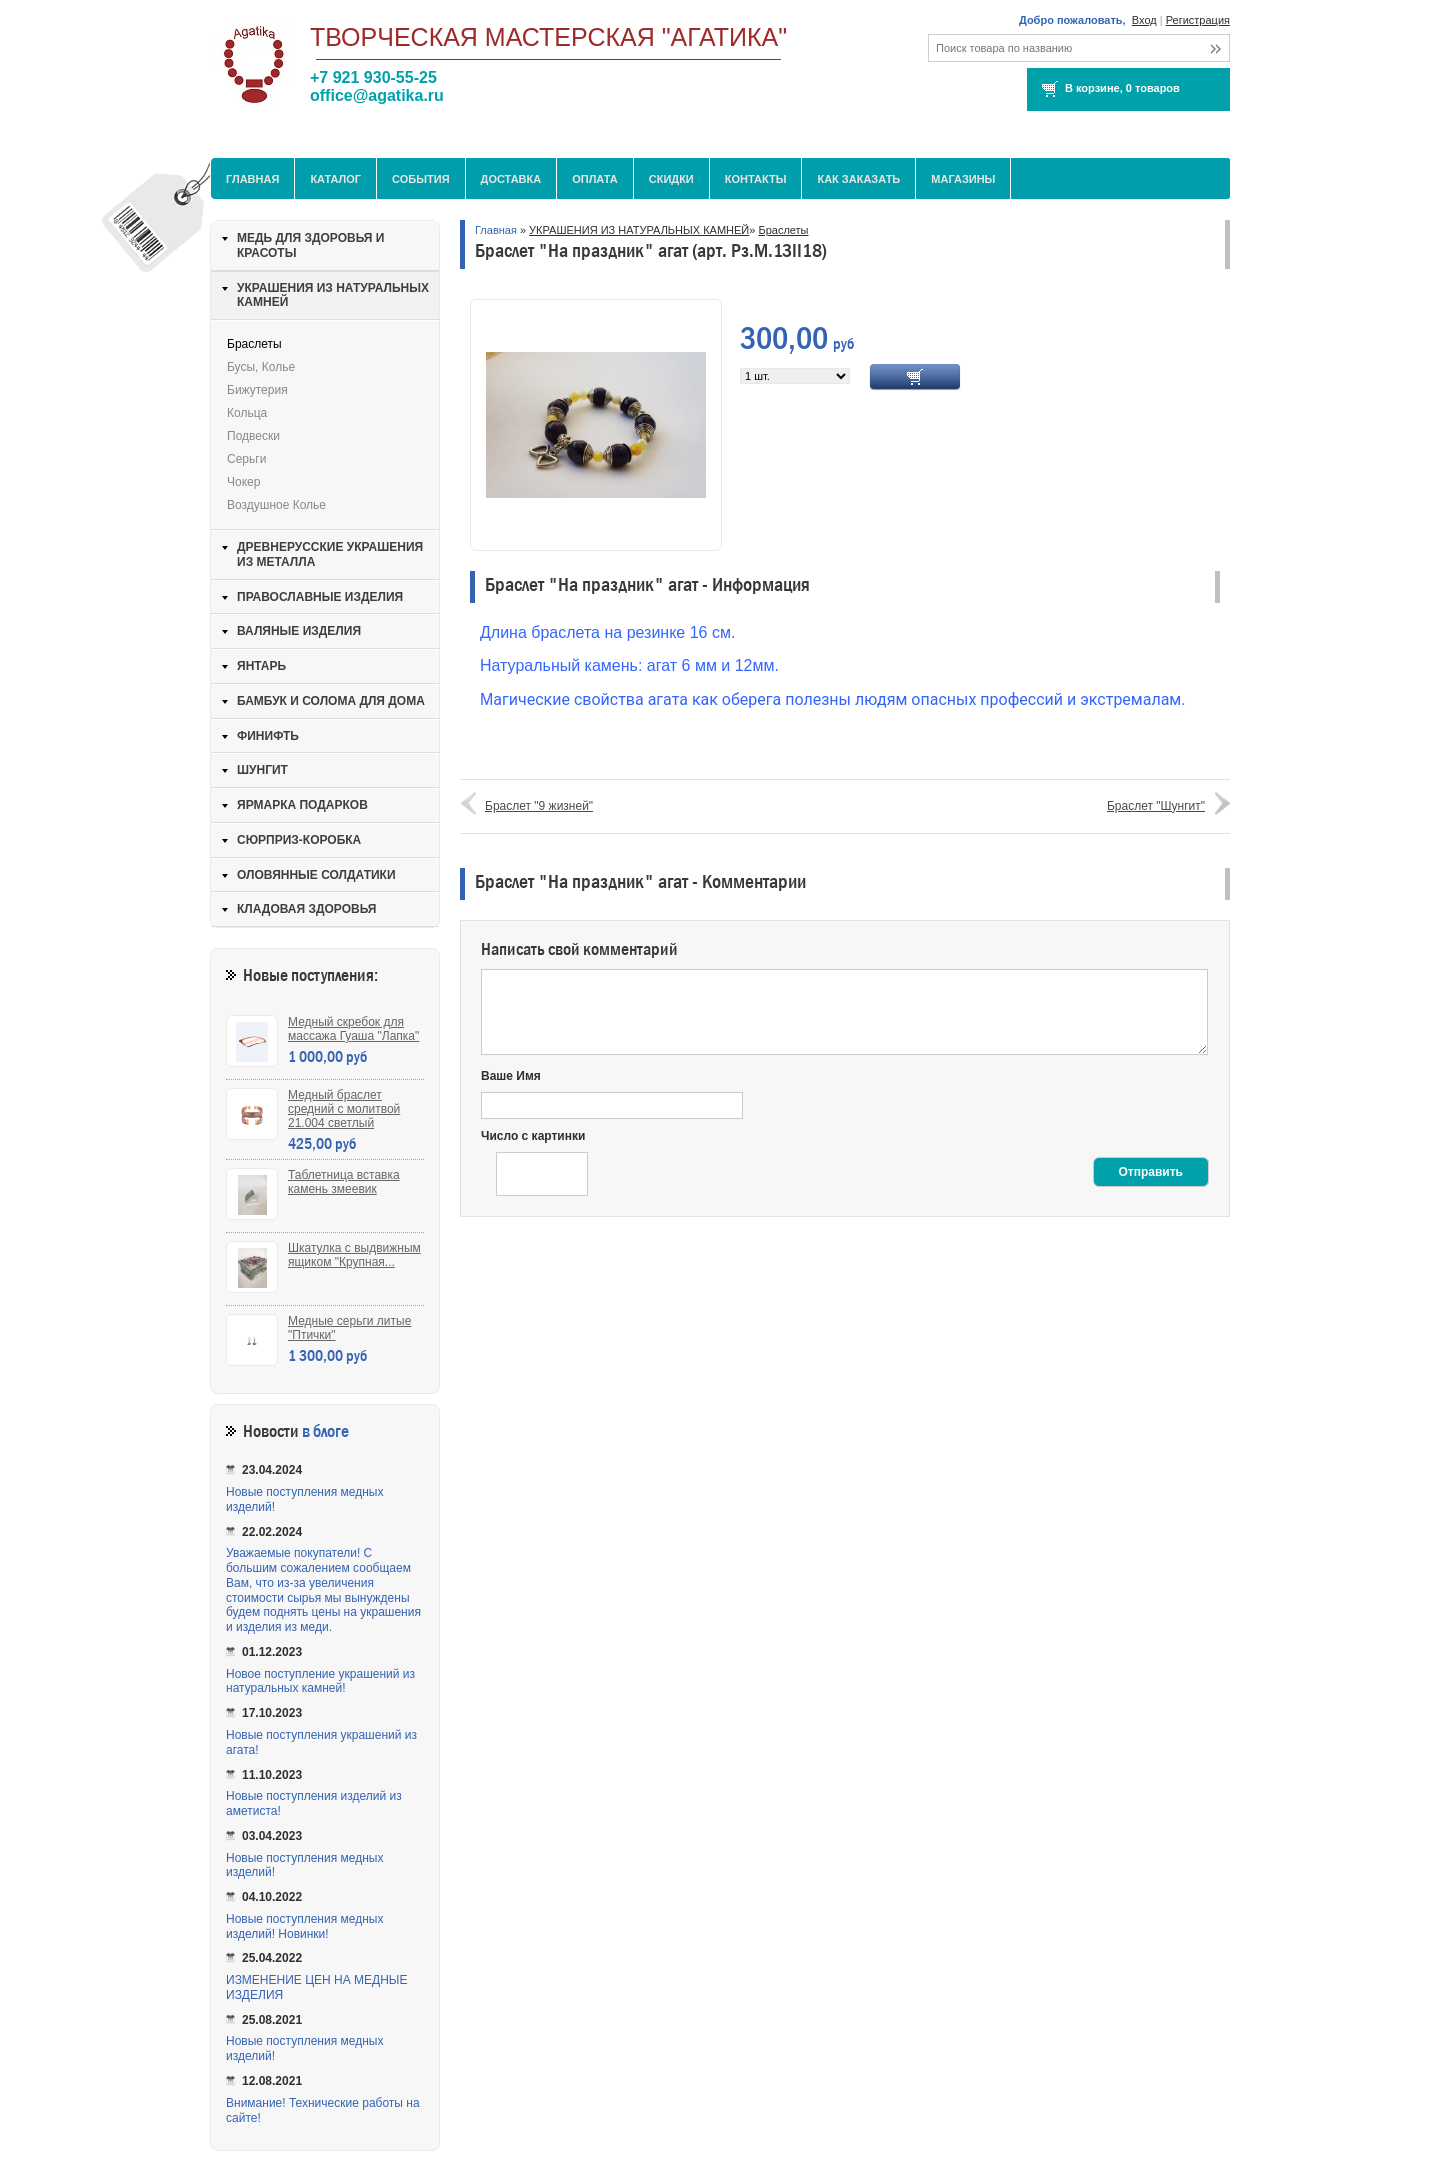  What do you see at coordinates (316, 875) in the screenshot?
I see `ОЛОВЯННЫЕ СОЛДАТИКИ` at bounding box center [316, 875].